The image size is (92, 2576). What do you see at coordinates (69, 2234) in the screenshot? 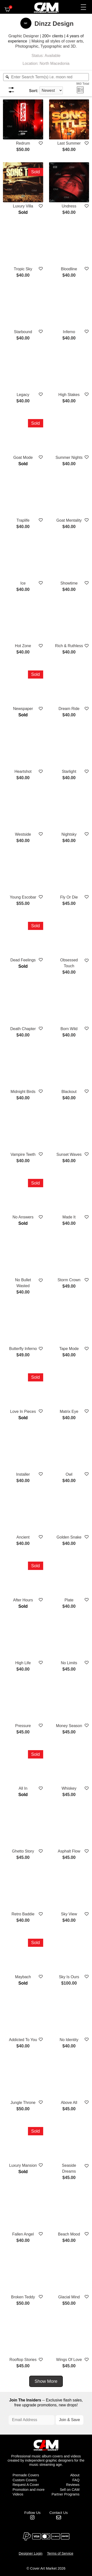
I see `Beach Mood` at bounding box center [69, 2234].